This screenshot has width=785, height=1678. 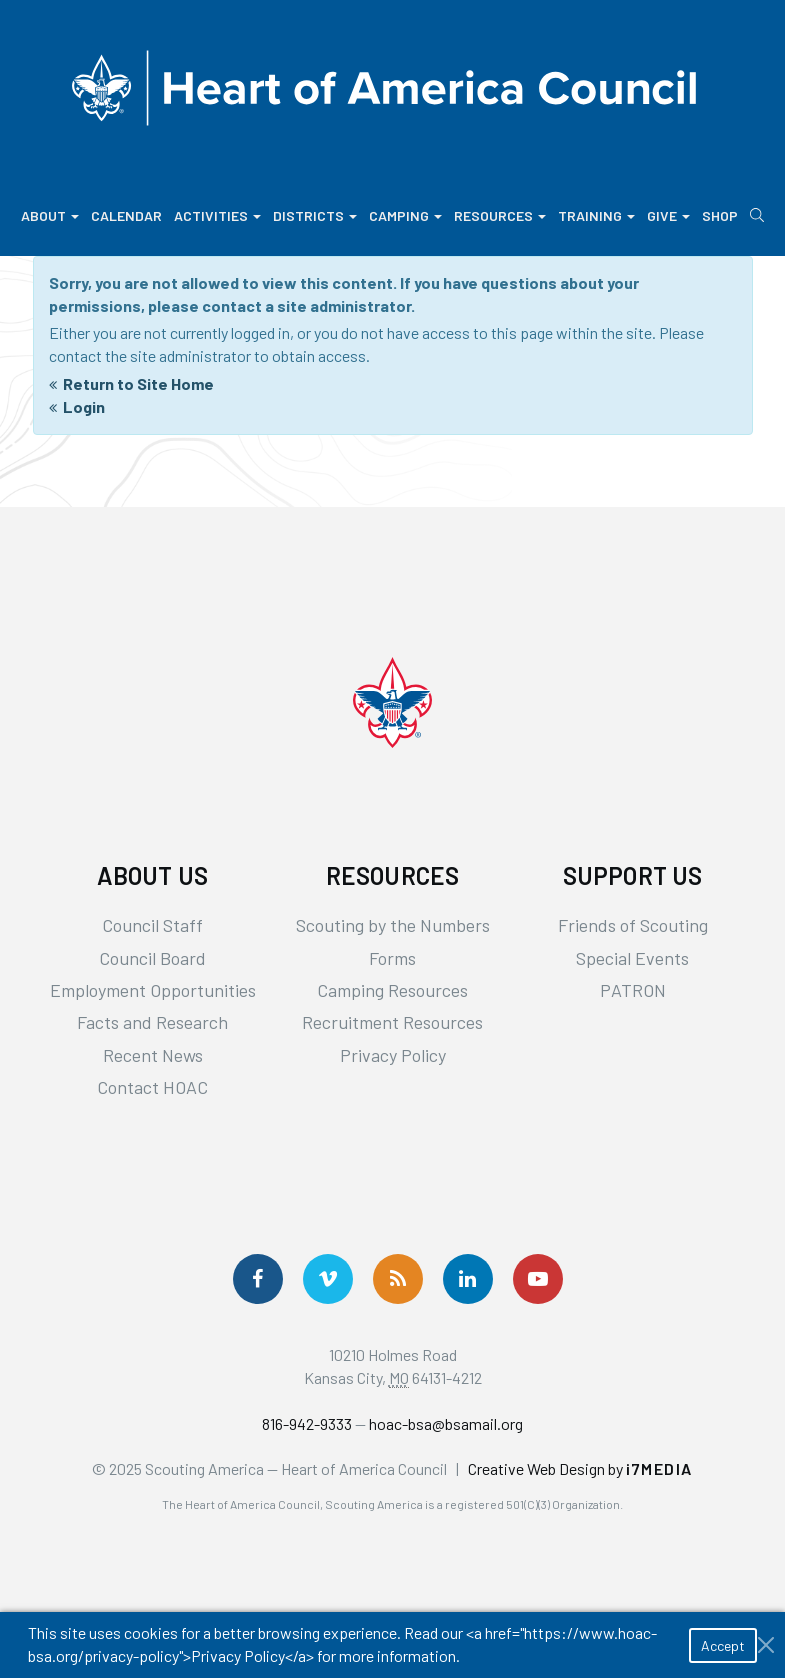 What do you see at coordinates (153, 1055) in the screenshot?
I see `Recent News` at bounding box center [153, 1055].